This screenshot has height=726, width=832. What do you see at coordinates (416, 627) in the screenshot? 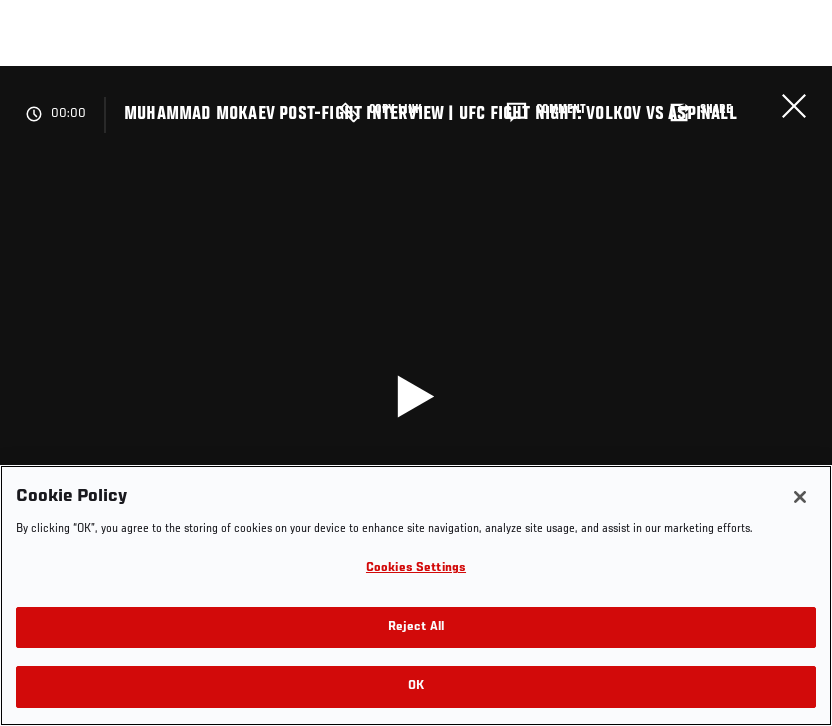
I see `Reject All` at bounding box center [416, 627].